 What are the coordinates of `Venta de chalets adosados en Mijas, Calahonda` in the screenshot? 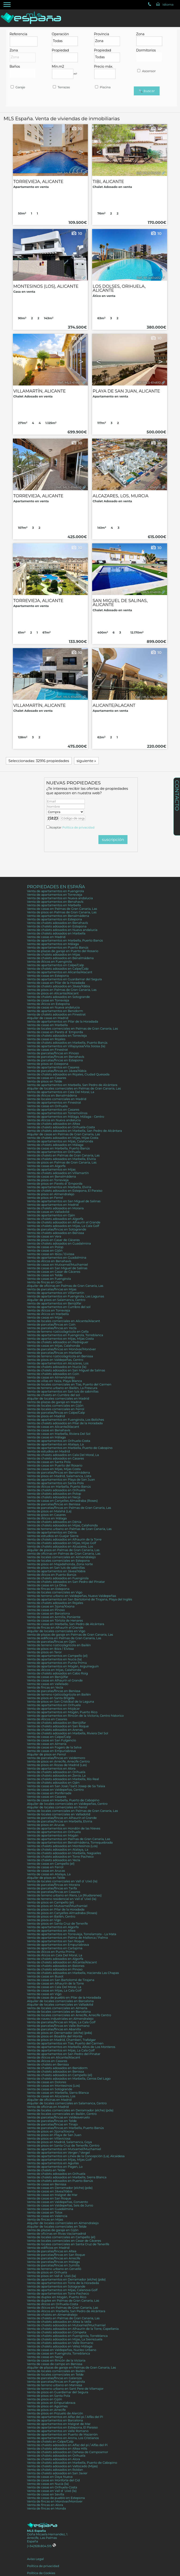 It's located at (62, 1525).